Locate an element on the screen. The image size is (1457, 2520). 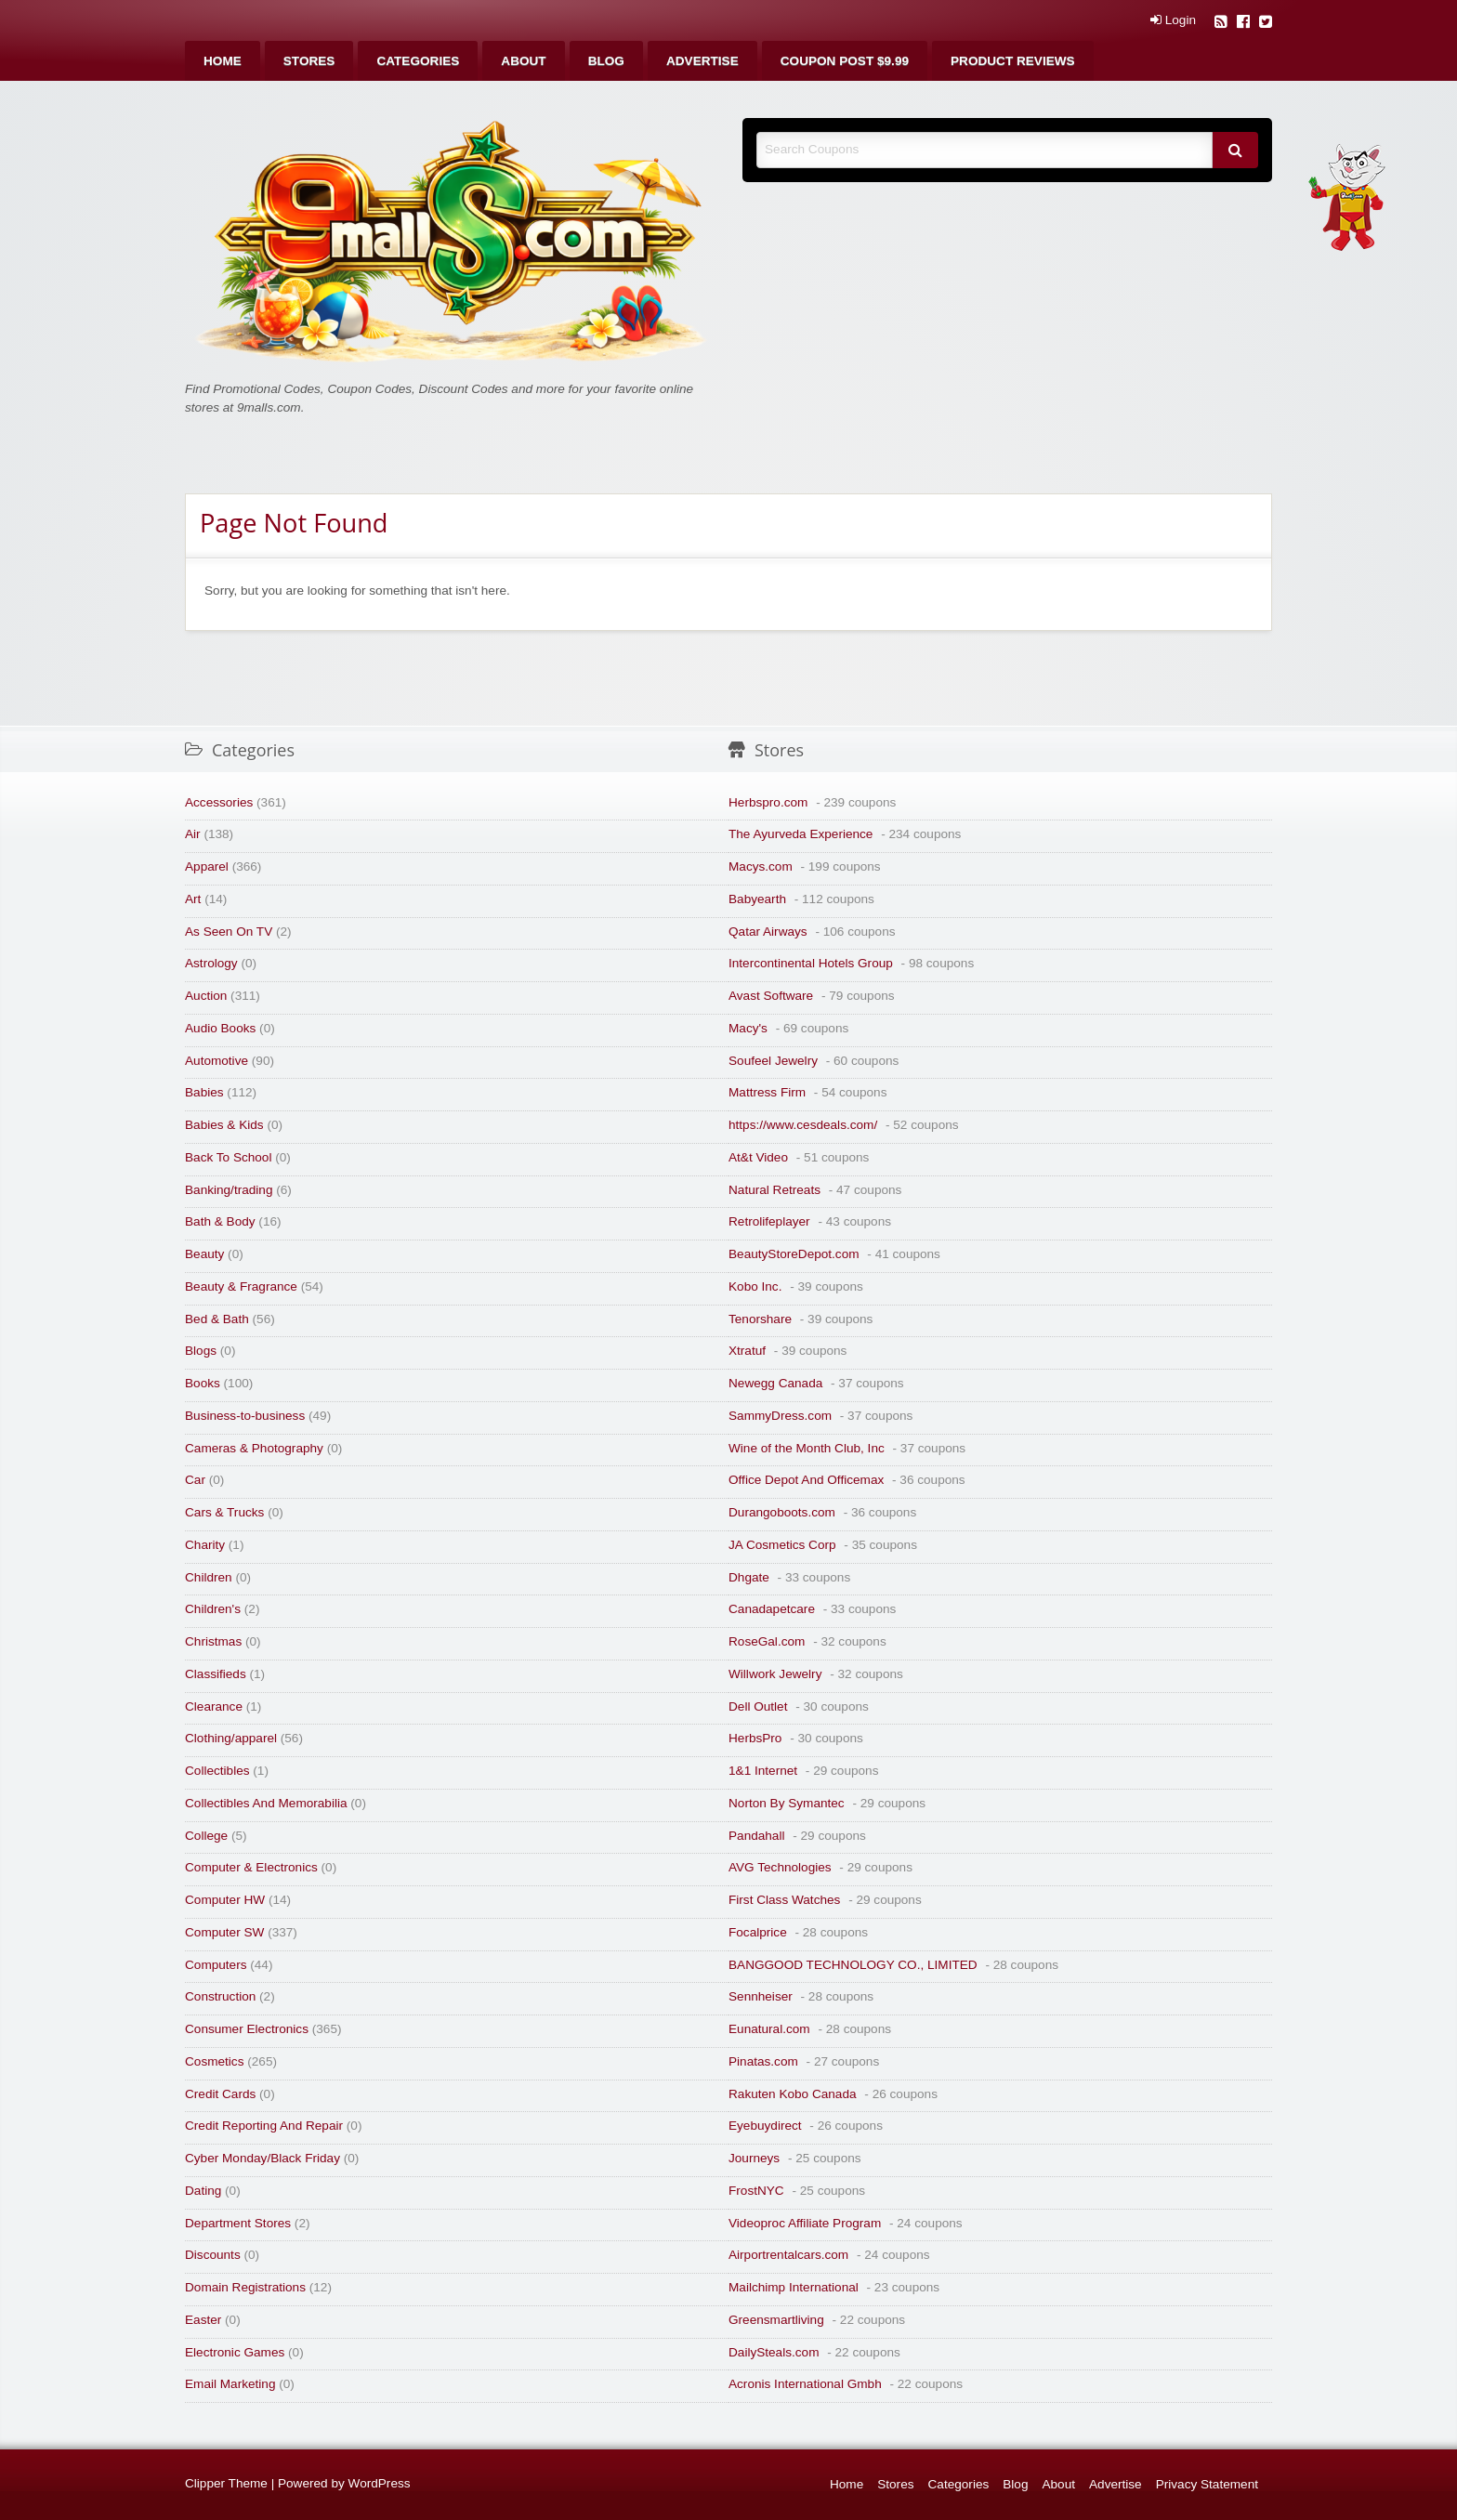
Collectibles is located at coordinates (217, 1771).